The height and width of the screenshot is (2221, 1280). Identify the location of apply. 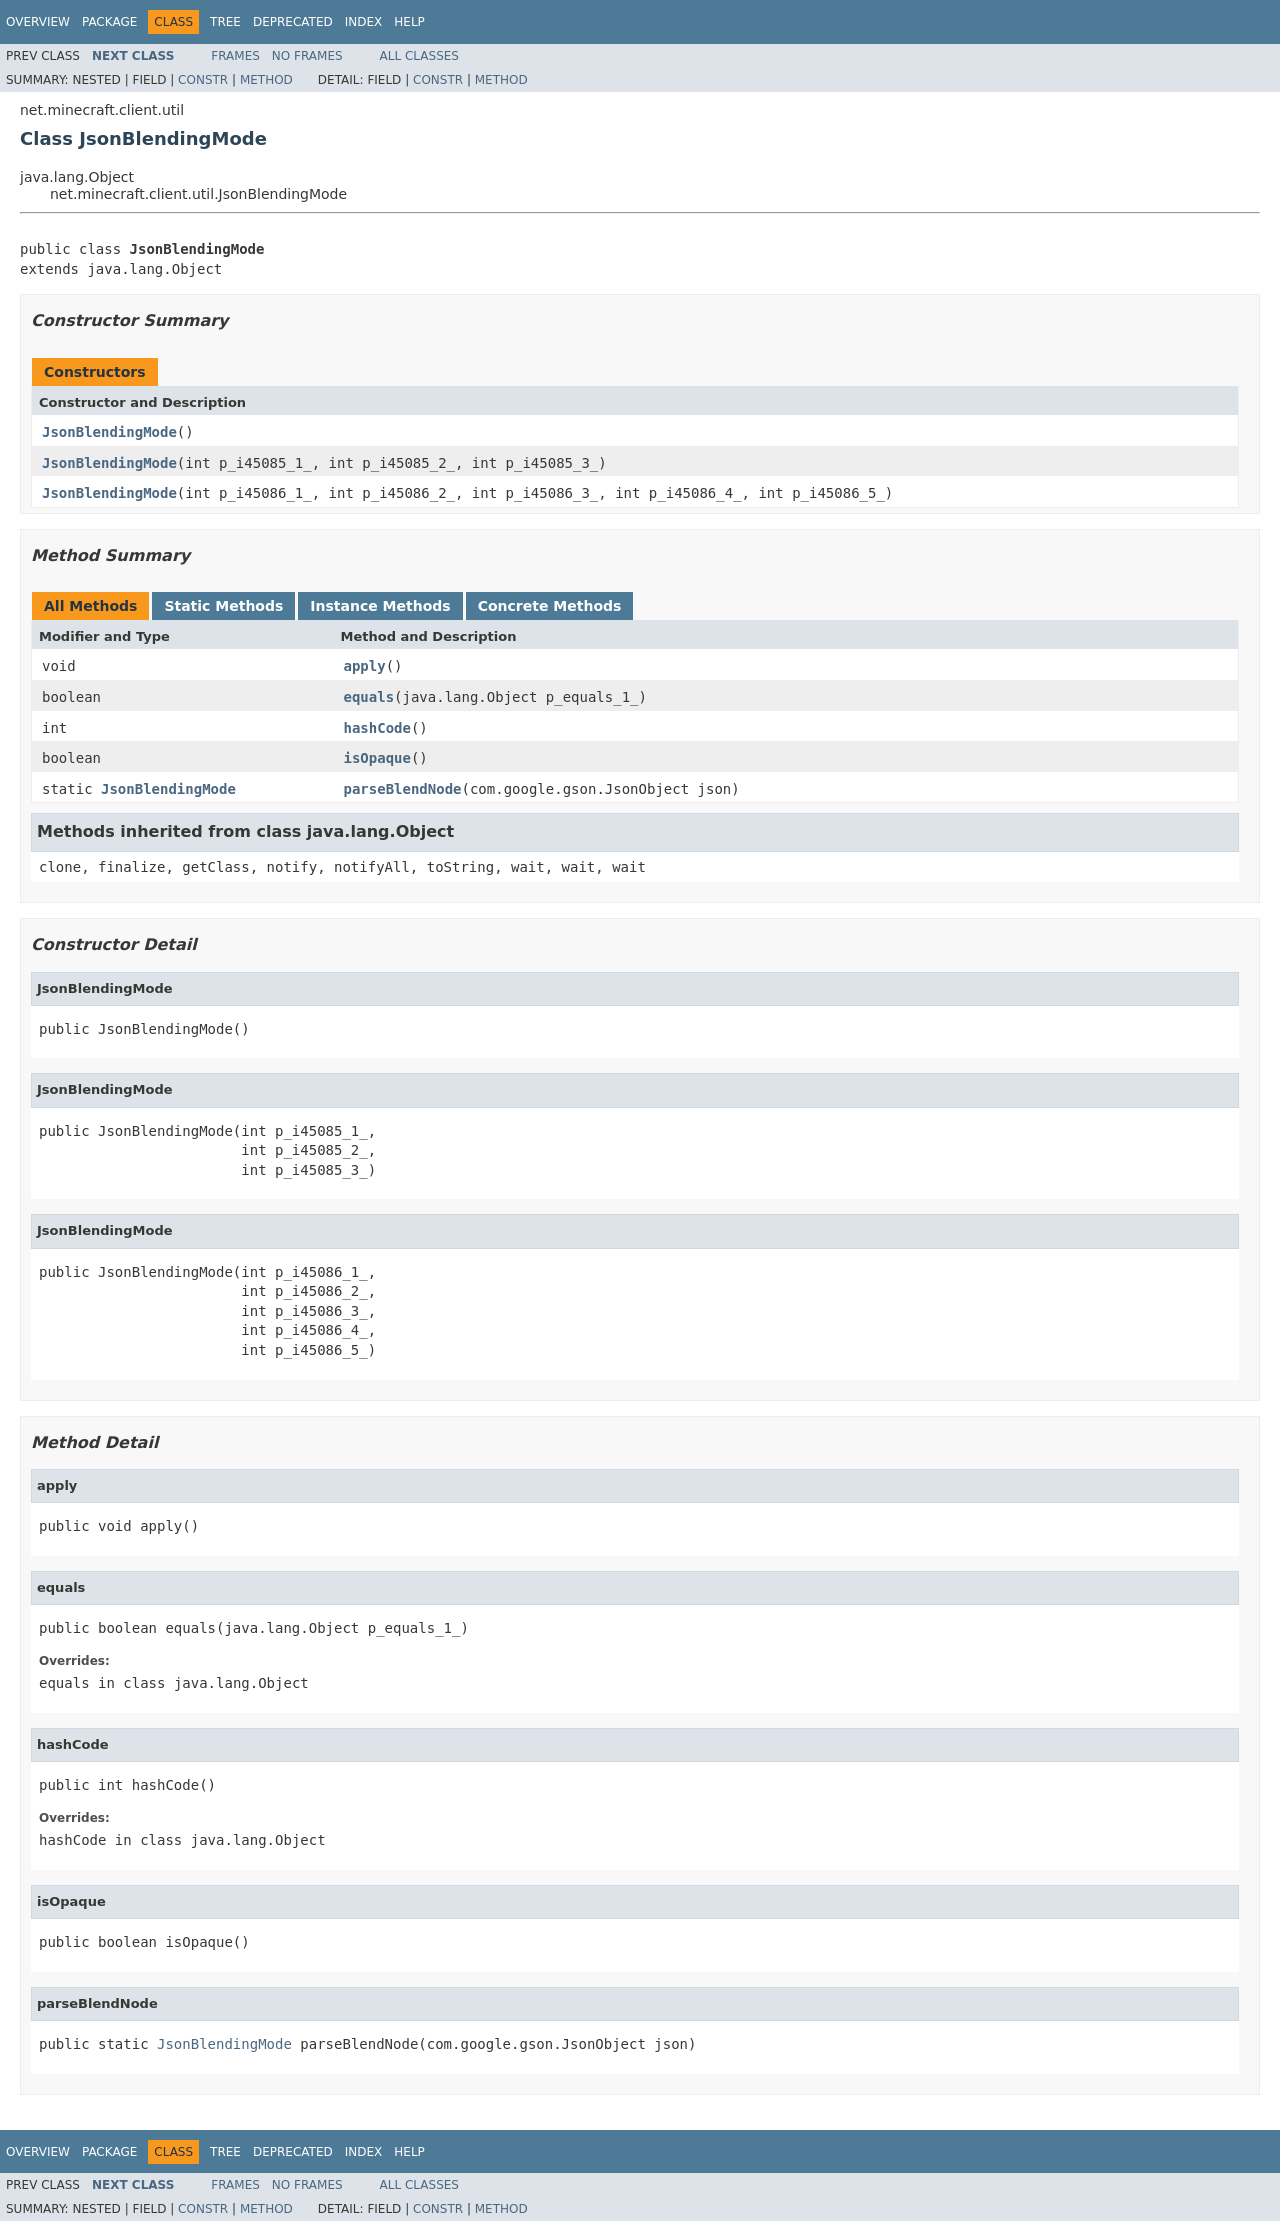
(365, 666).